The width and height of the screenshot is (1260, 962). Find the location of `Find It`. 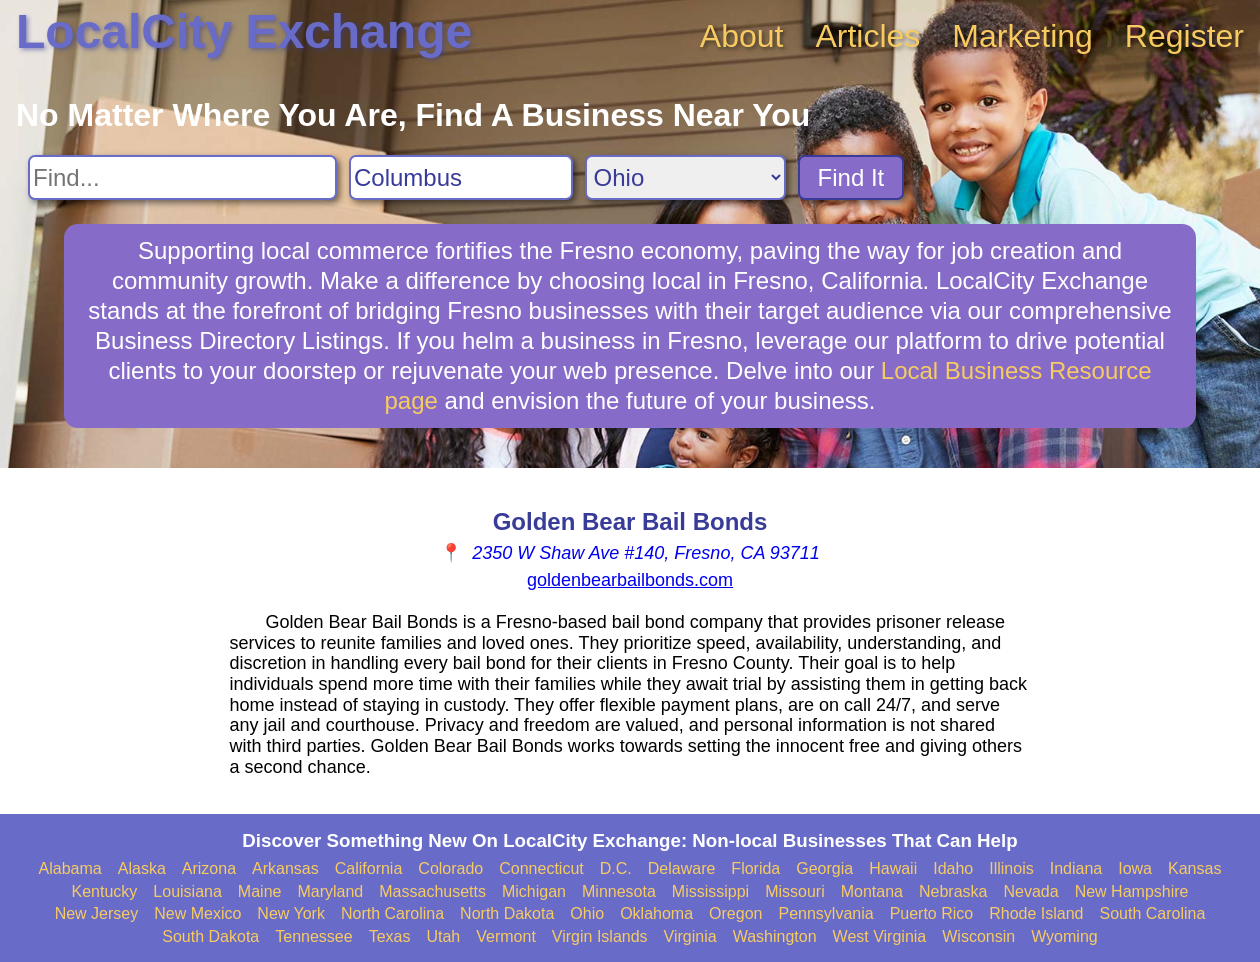

Find It is located at coordinates (851, 177).